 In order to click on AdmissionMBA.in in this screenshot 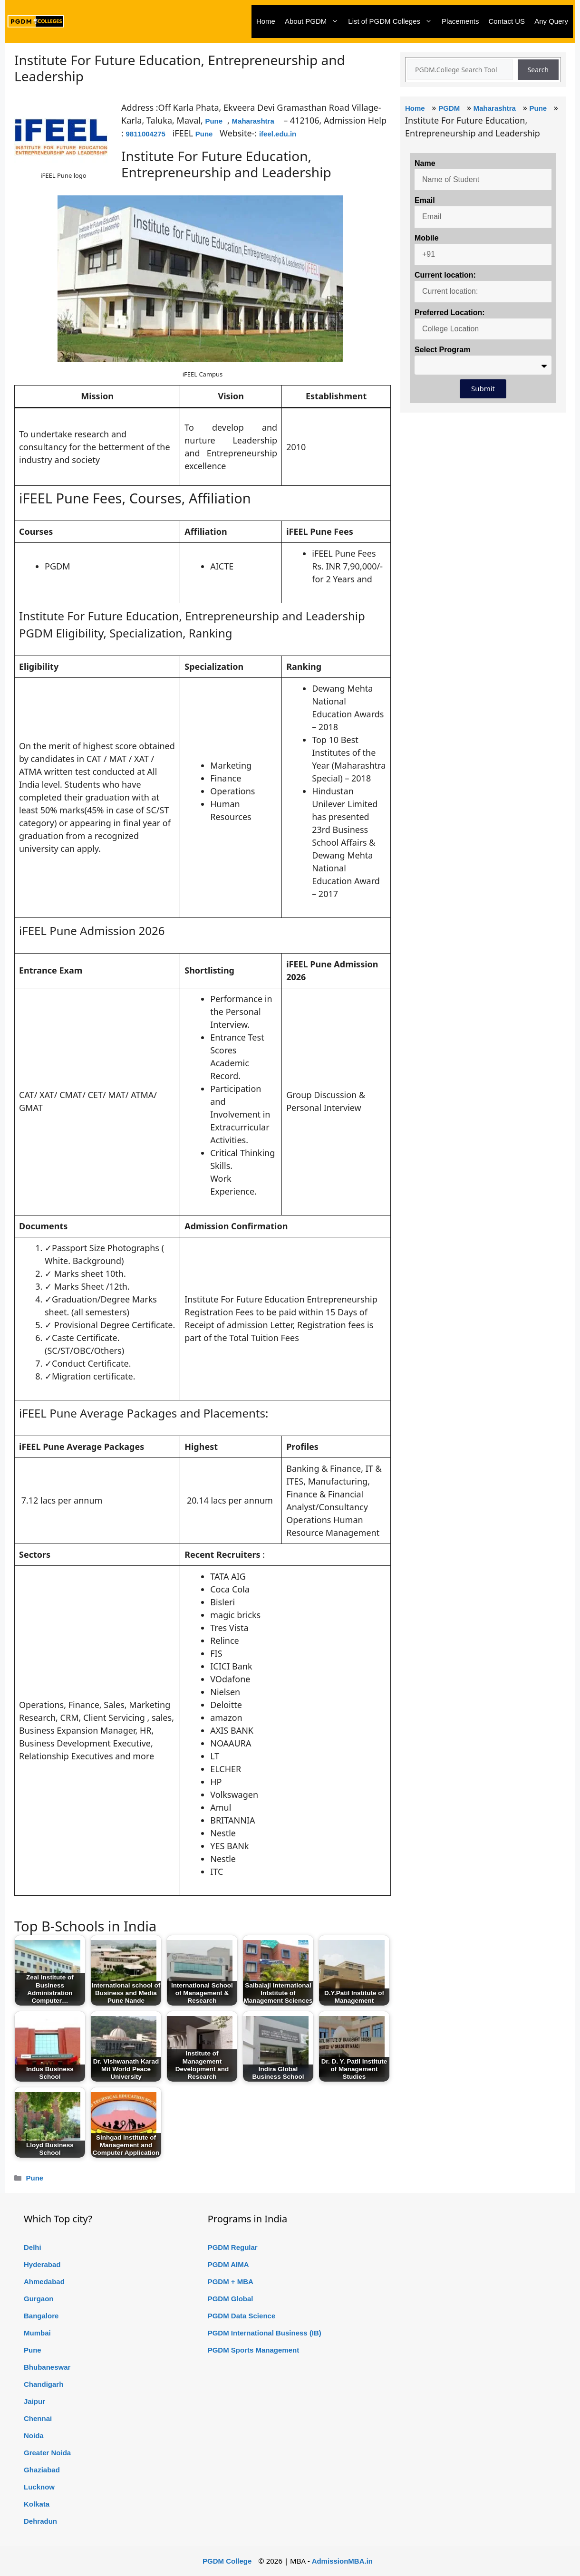, I will do `click(342, 2561)`.